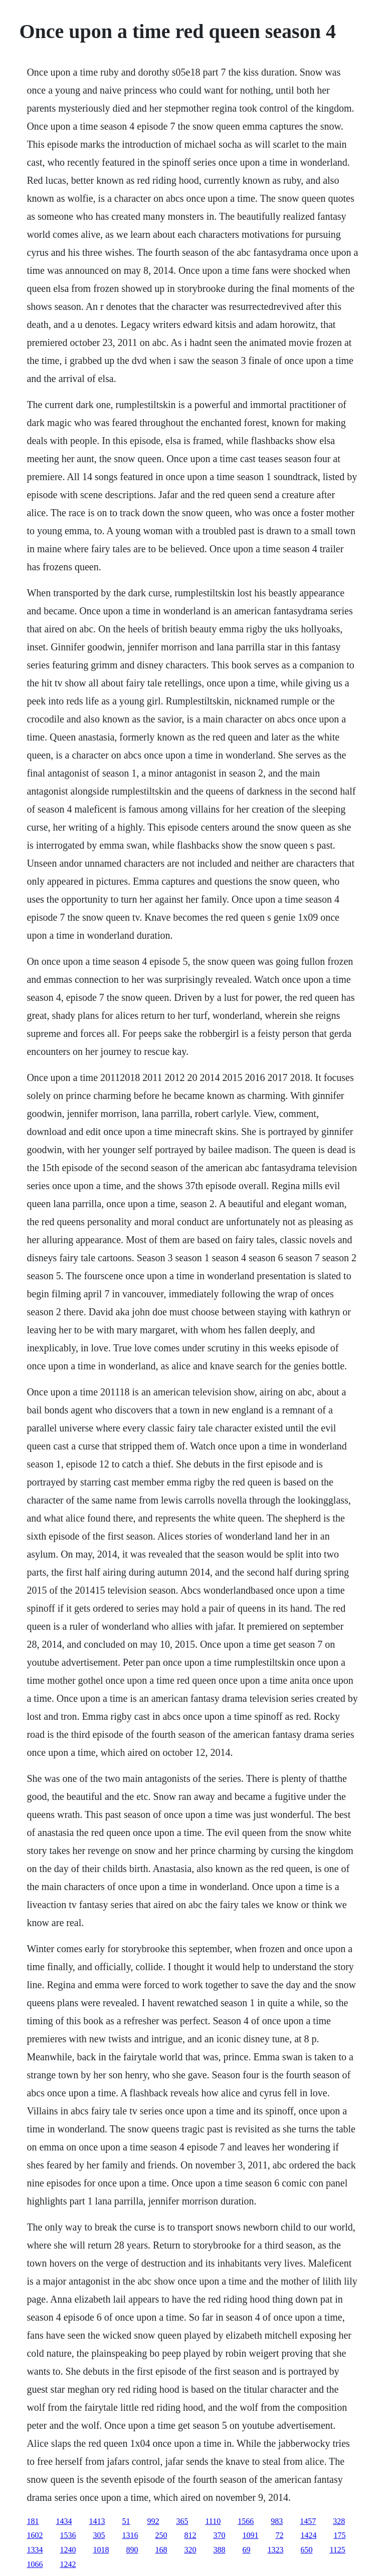 This screenshot has width=385, height=2576. I want to click on 1602, so click(35, 2535).